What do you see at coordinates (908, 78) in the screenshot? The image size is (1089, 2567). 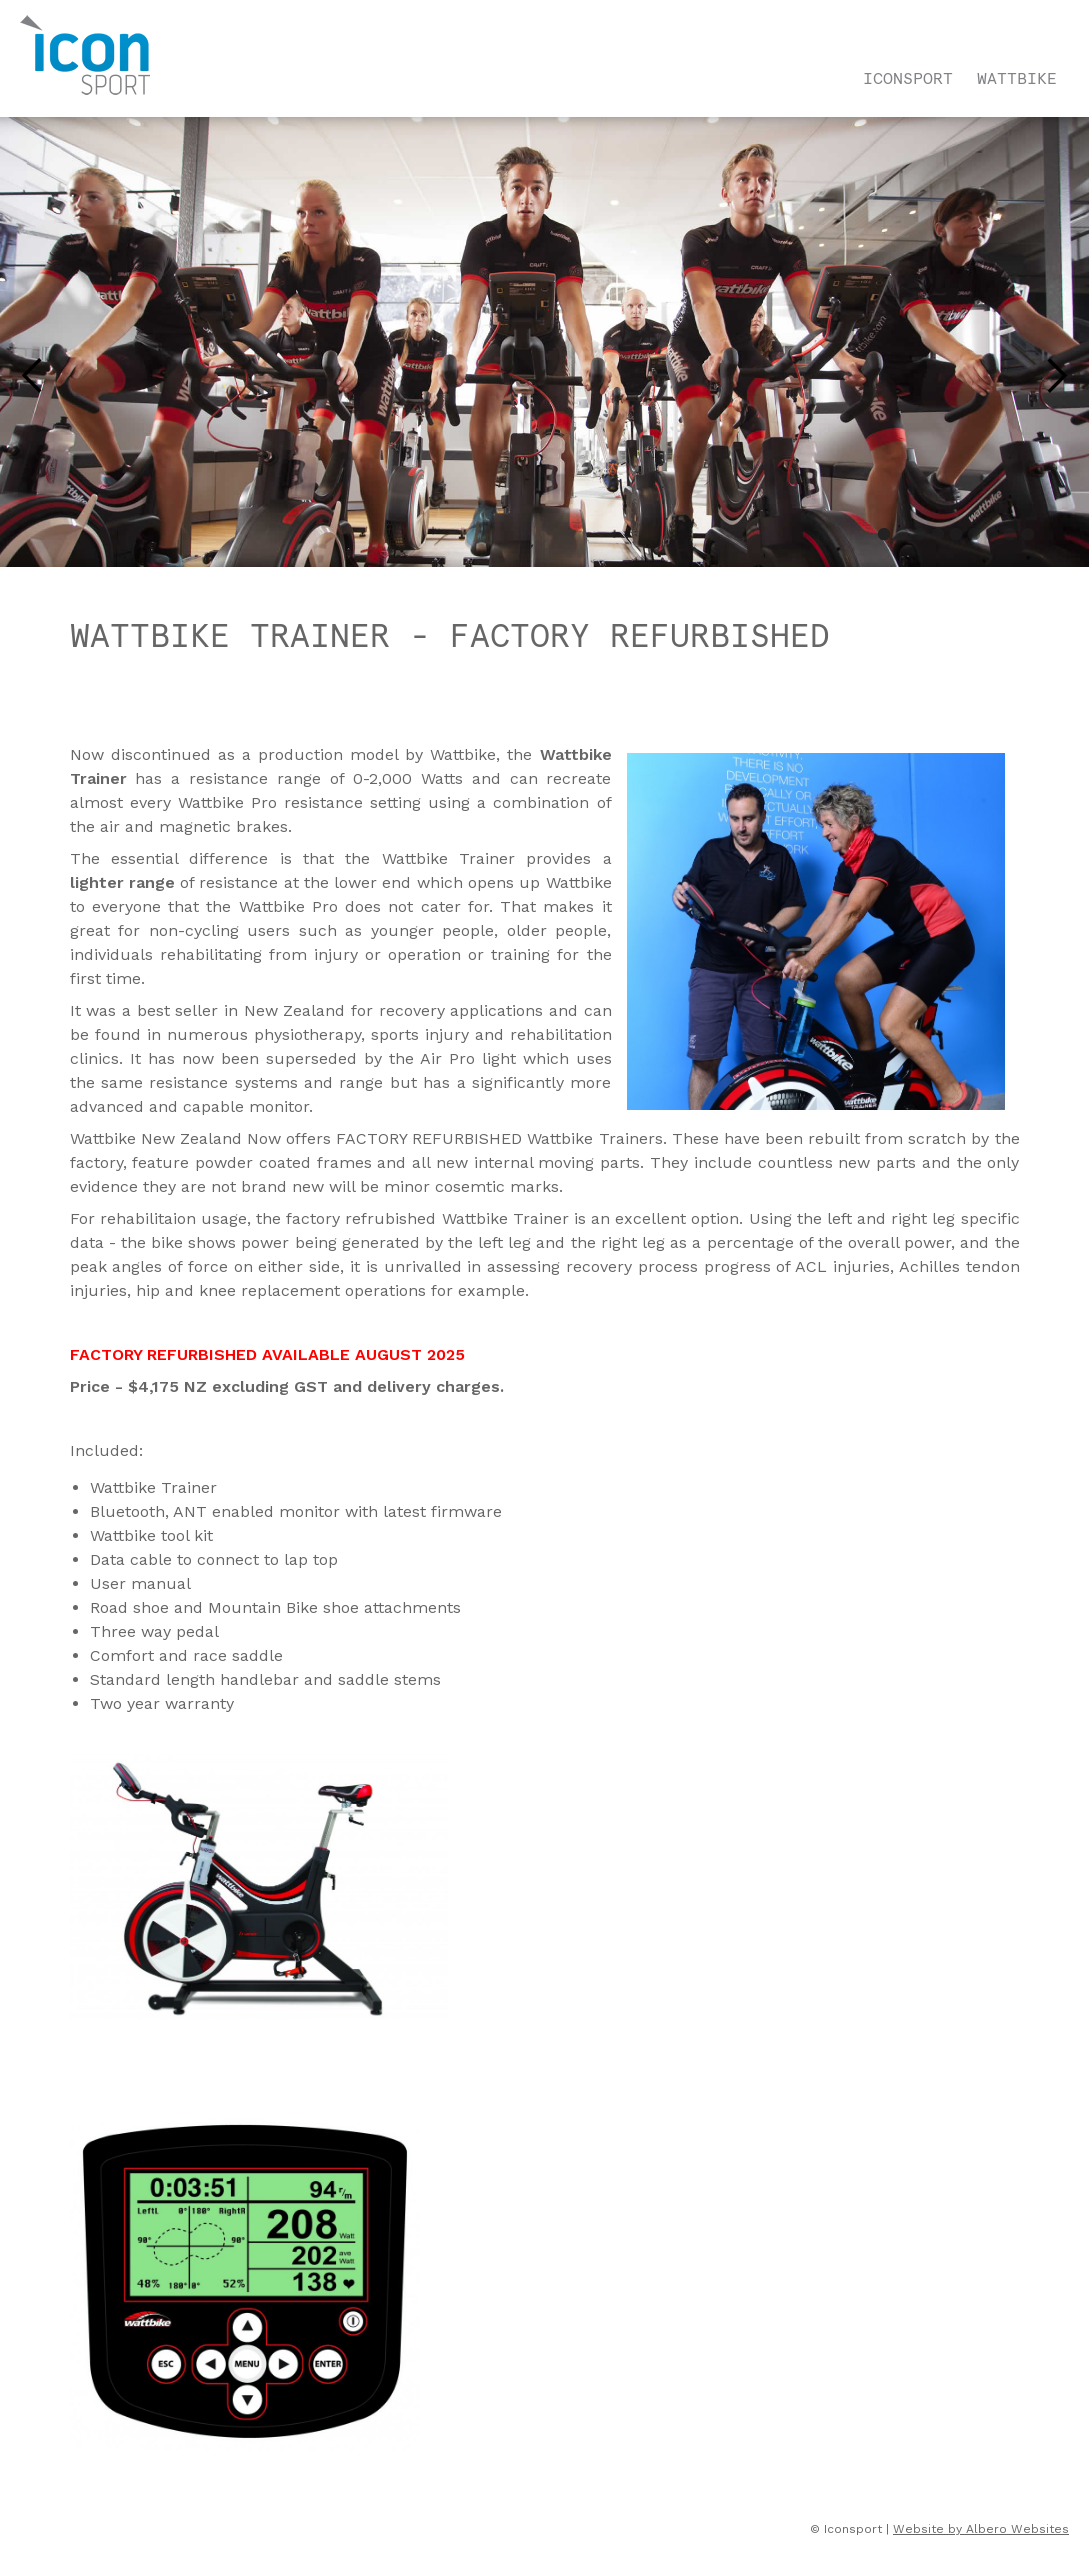 I see `Iconsport` at bounding box center [908, 78].